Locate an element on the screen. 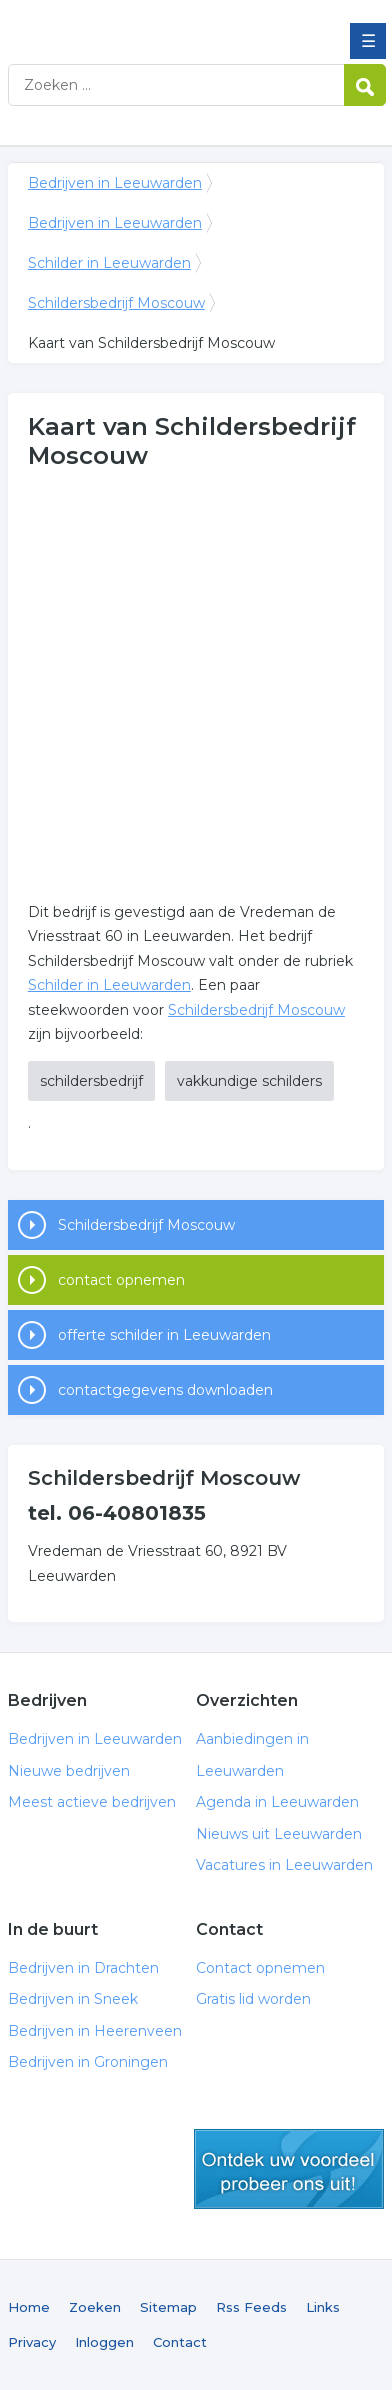 This screenshot has width=392, height=2390. Bedrijven in Drachten is located at coordinates (83, 1968).